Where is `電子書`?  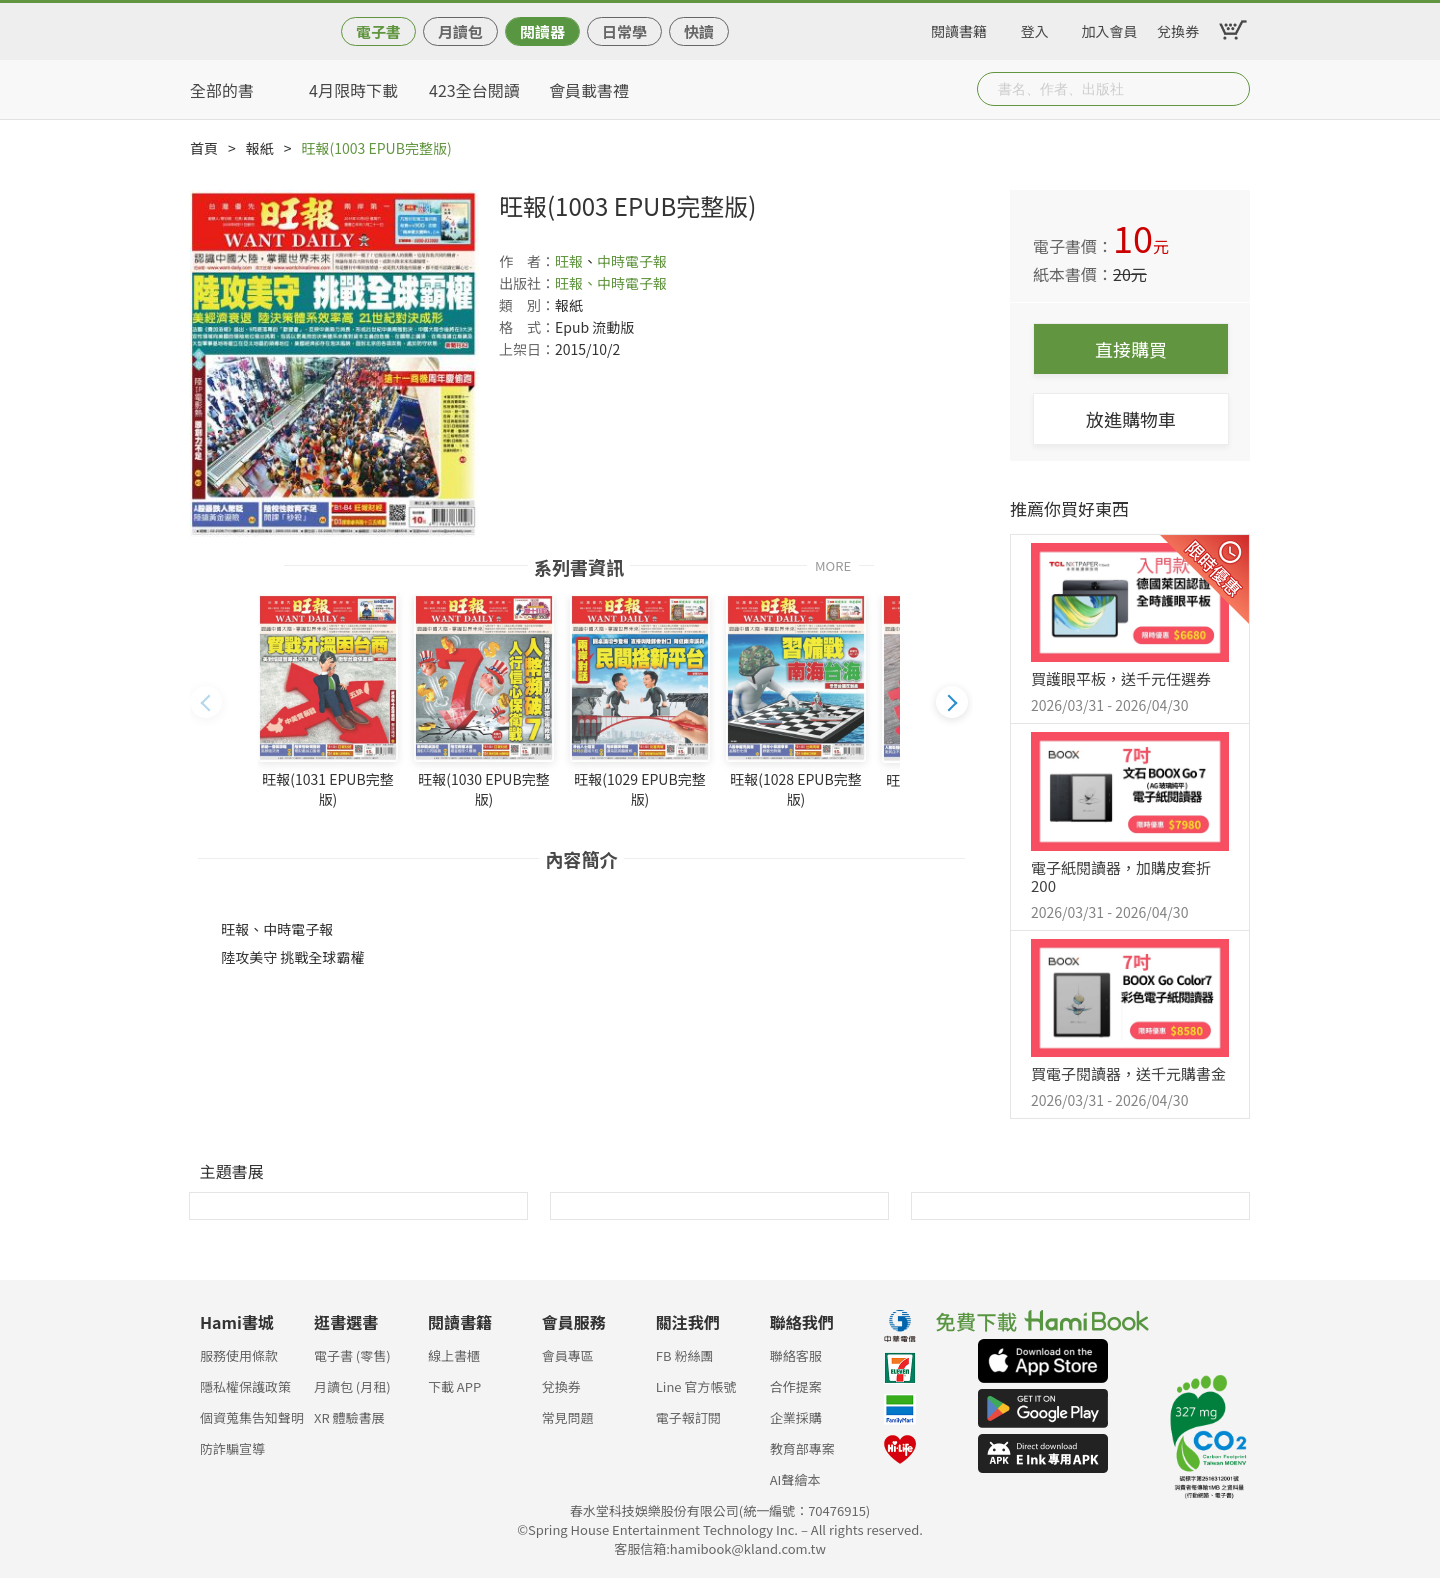 電子書 is located at coordinates (378, 31).